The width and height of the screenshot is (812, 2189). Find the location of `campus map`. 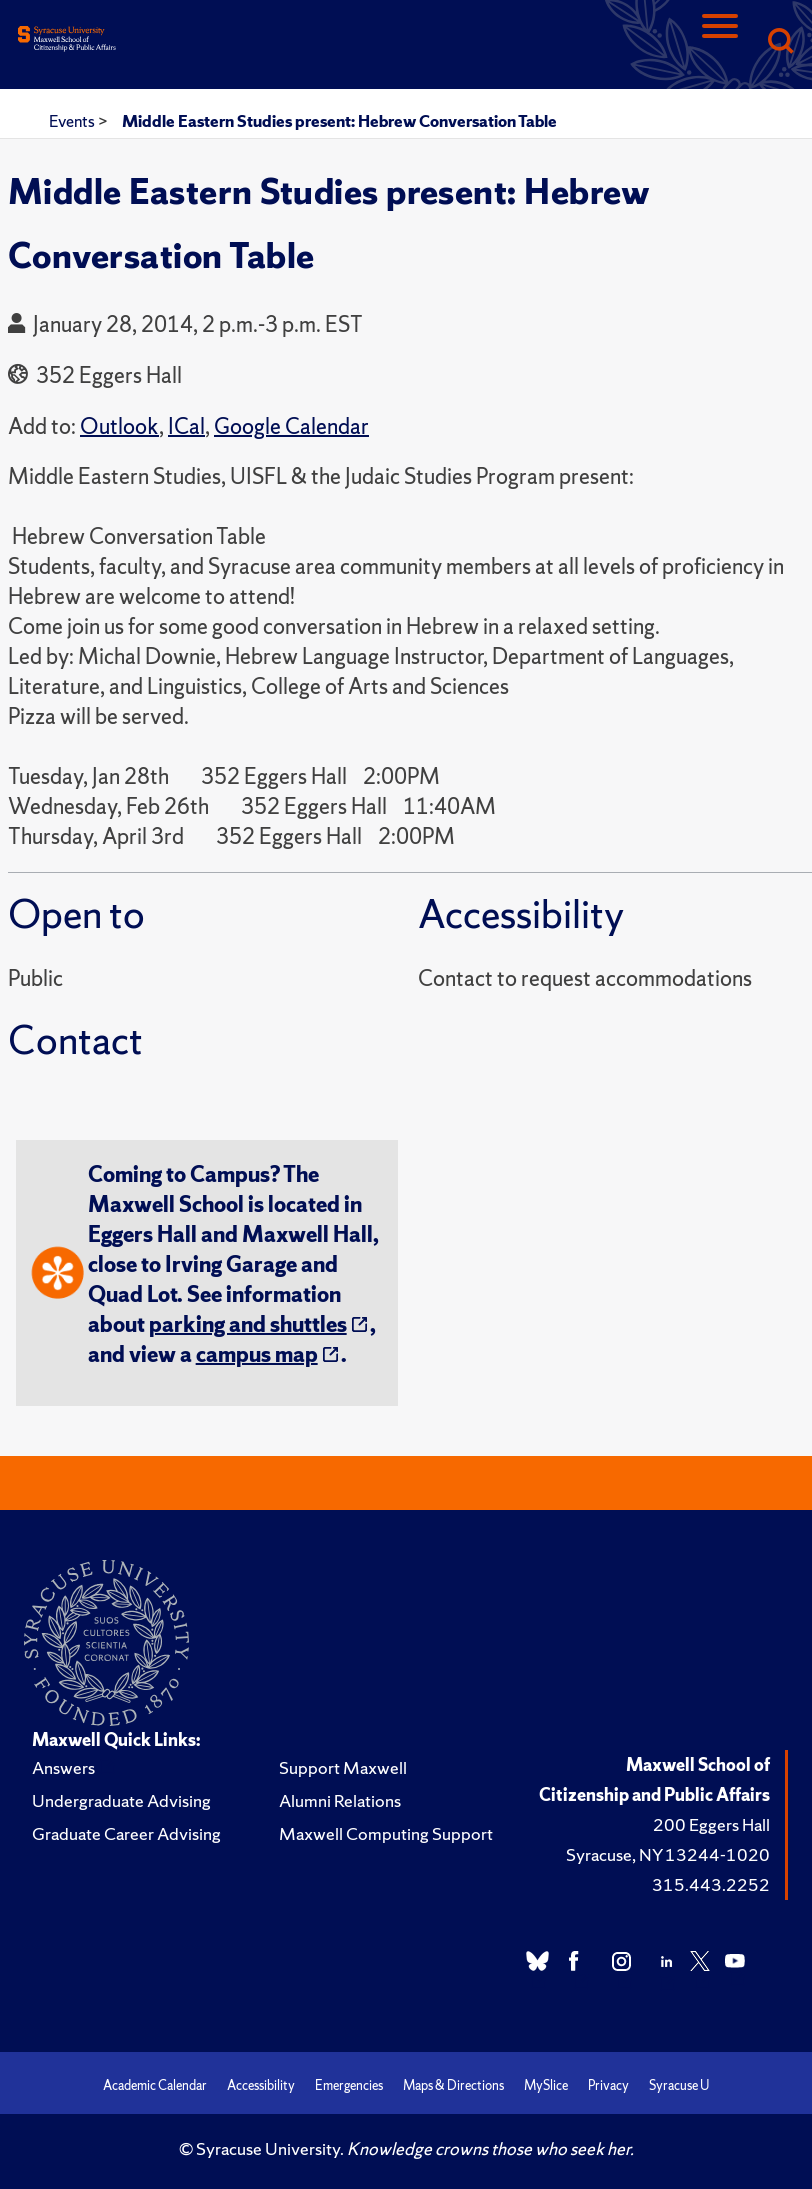

campus map is located at coordinates (257, 1354).